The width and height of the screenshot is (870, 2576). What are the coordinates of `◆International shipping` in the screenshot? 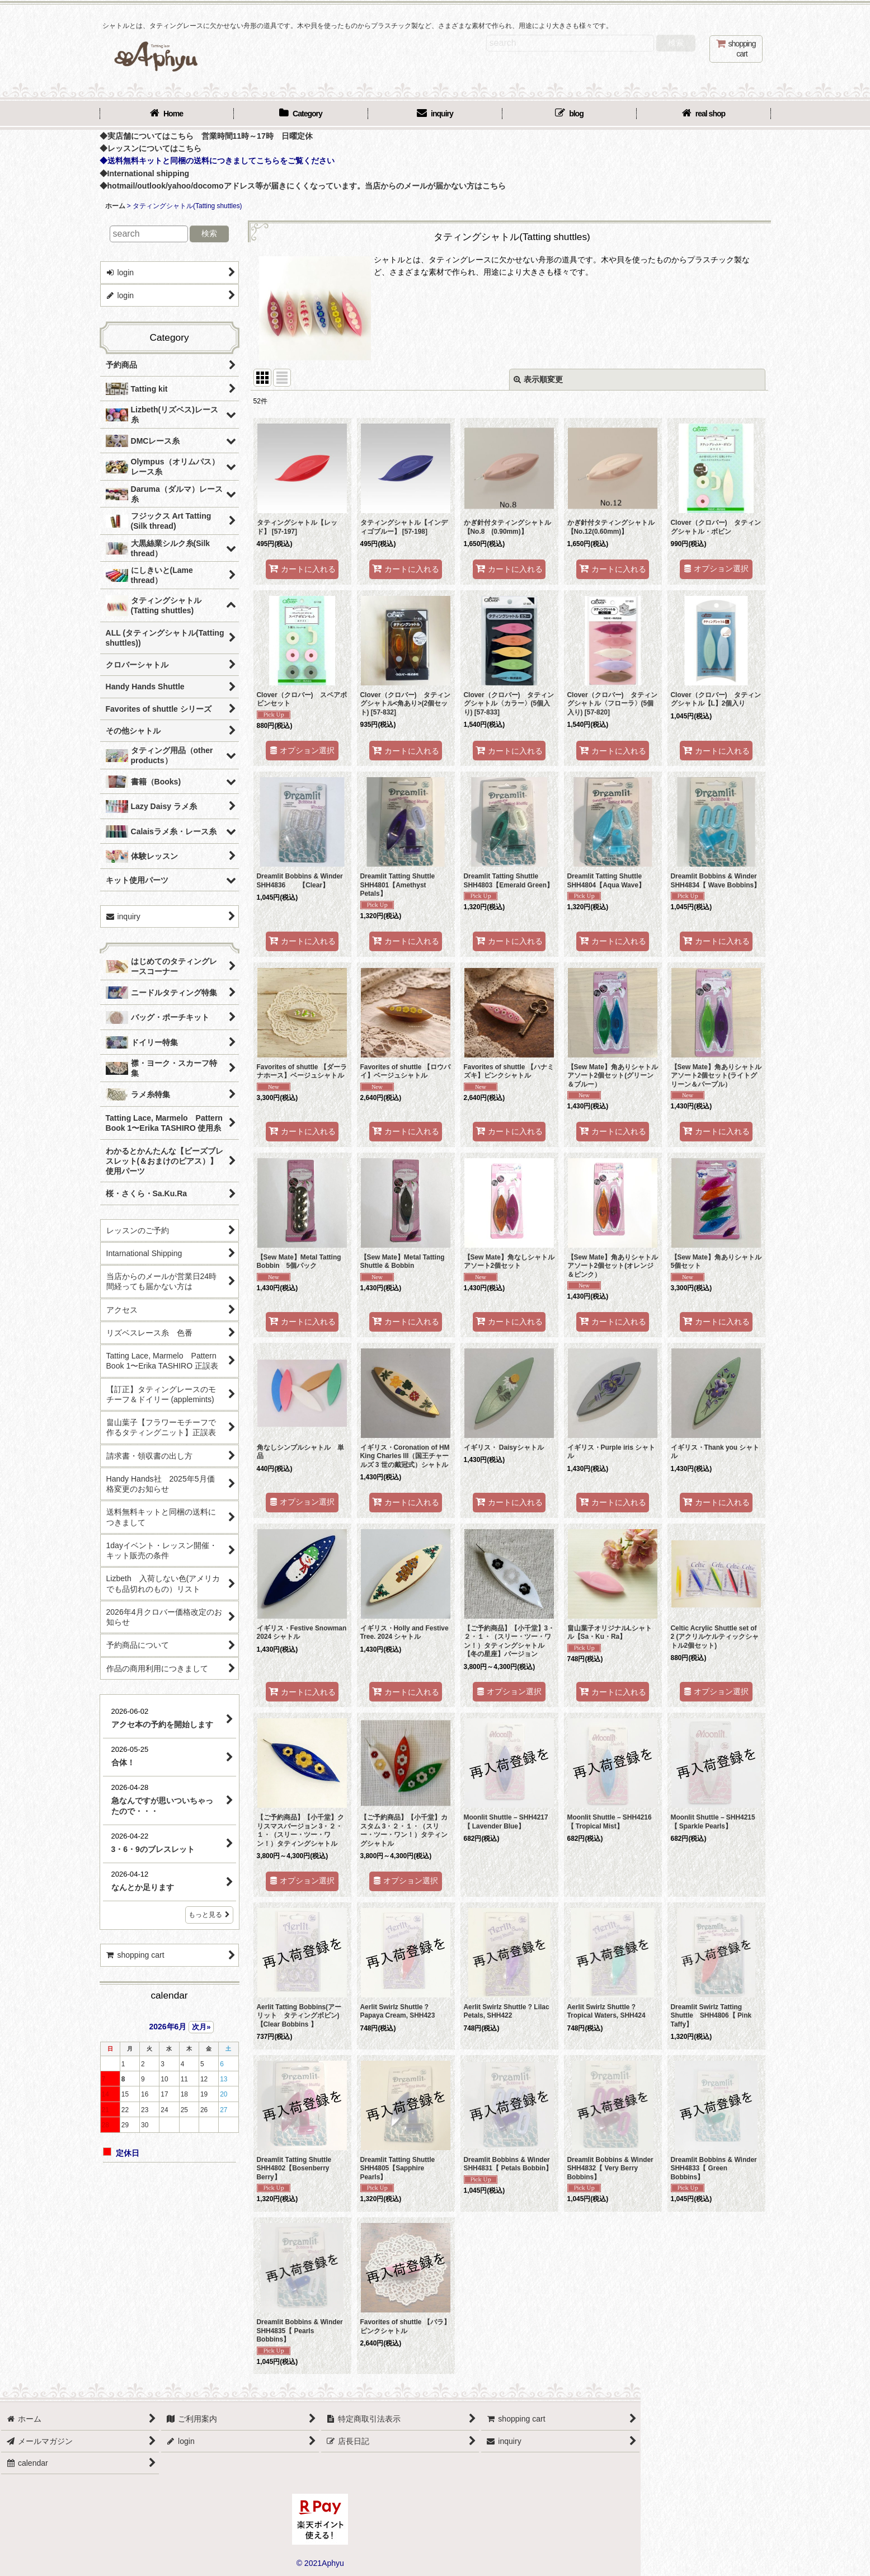 It's located at (145, 173).